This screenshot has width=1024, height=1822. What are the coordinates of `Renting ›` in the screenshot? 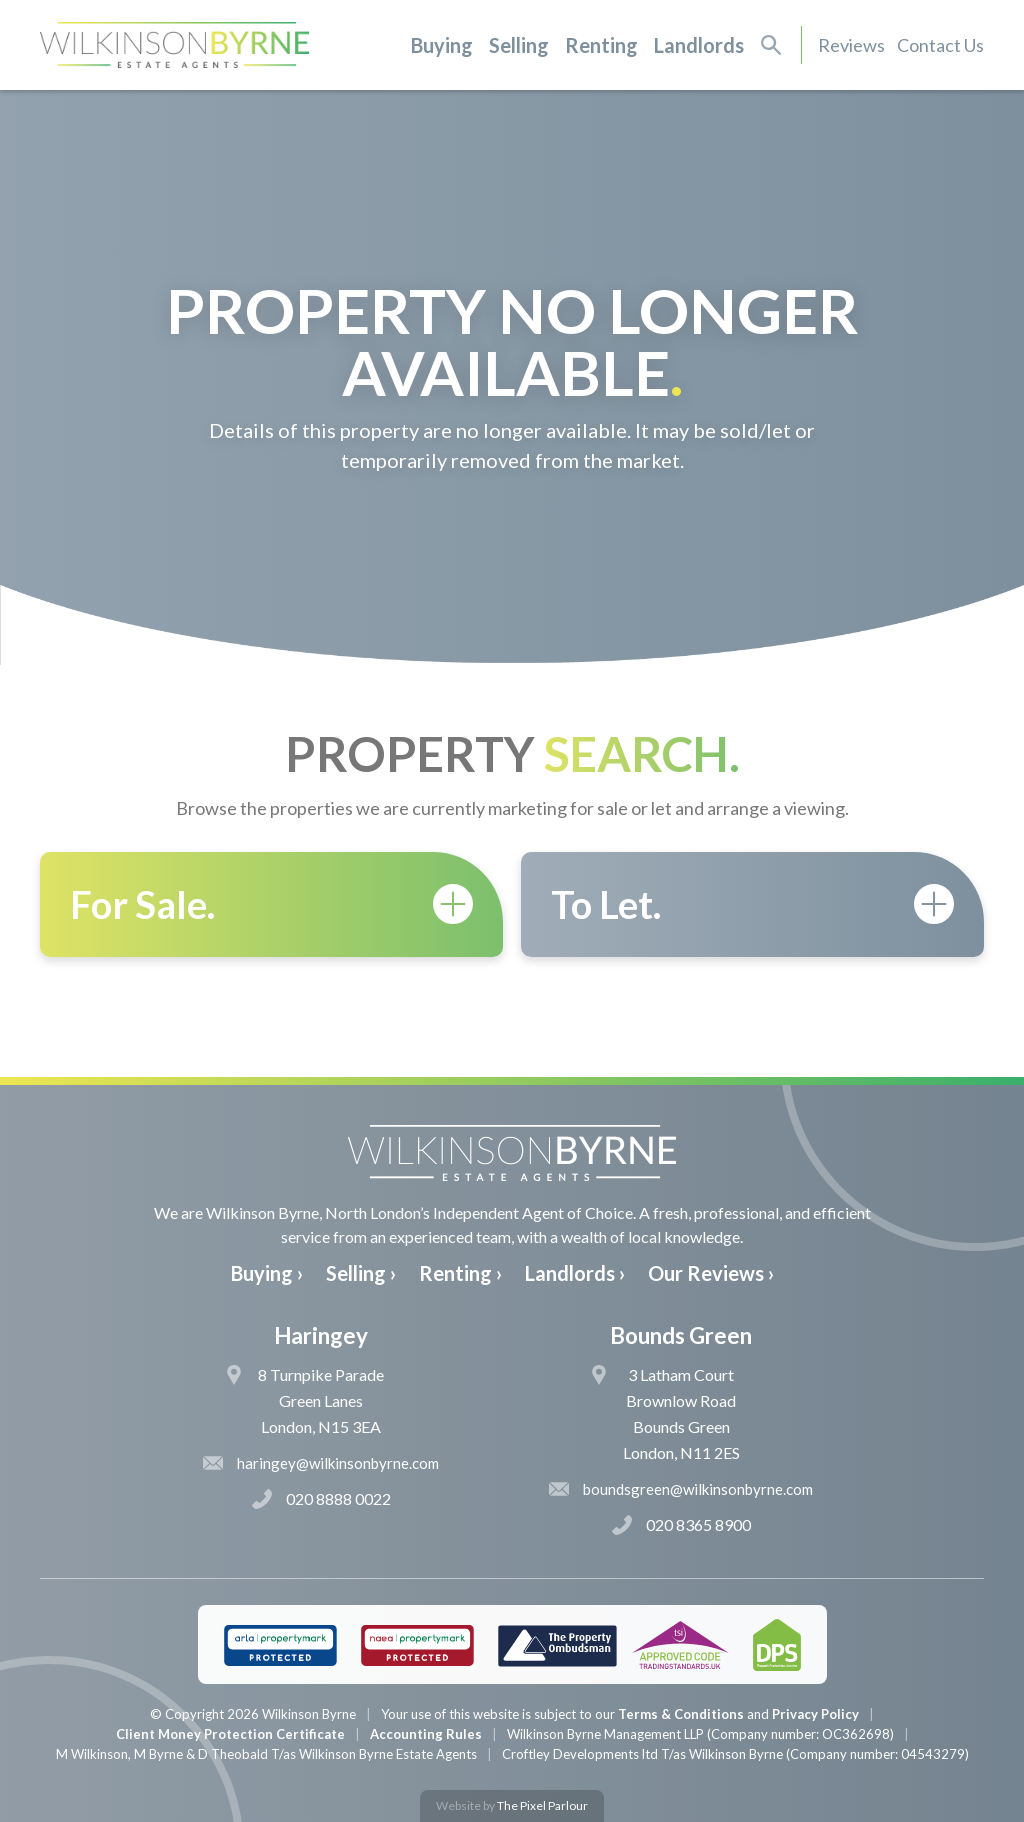 It's located at (460, 1273).